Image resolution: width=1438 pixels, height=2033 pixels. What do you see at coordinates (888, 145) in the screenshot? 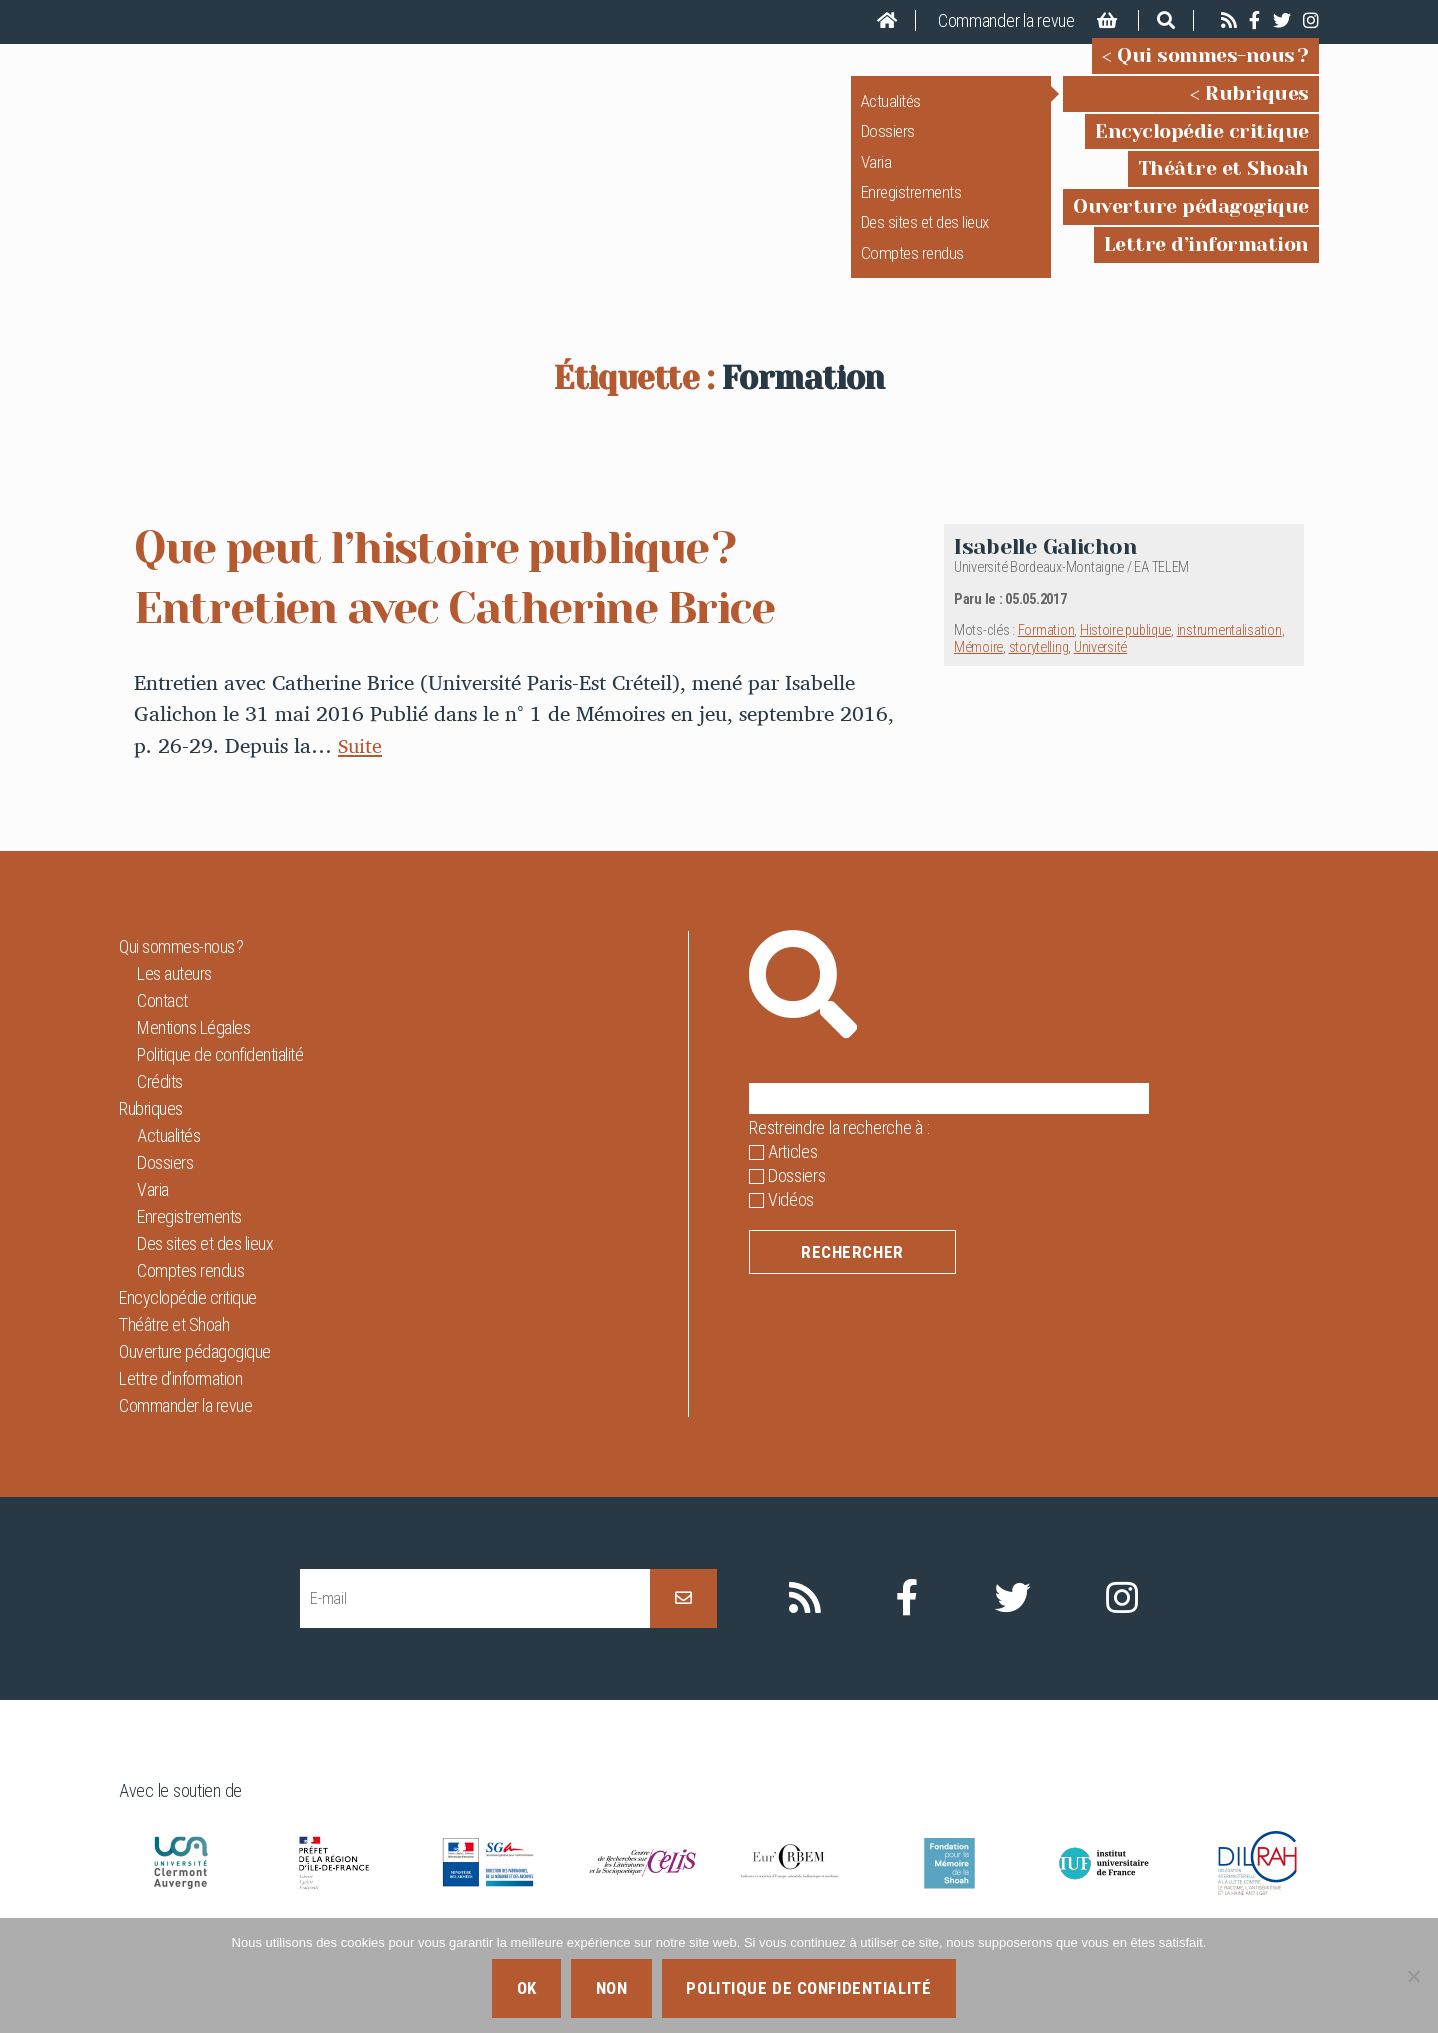
I see `Dossiers` at bounding box center [888, 145].